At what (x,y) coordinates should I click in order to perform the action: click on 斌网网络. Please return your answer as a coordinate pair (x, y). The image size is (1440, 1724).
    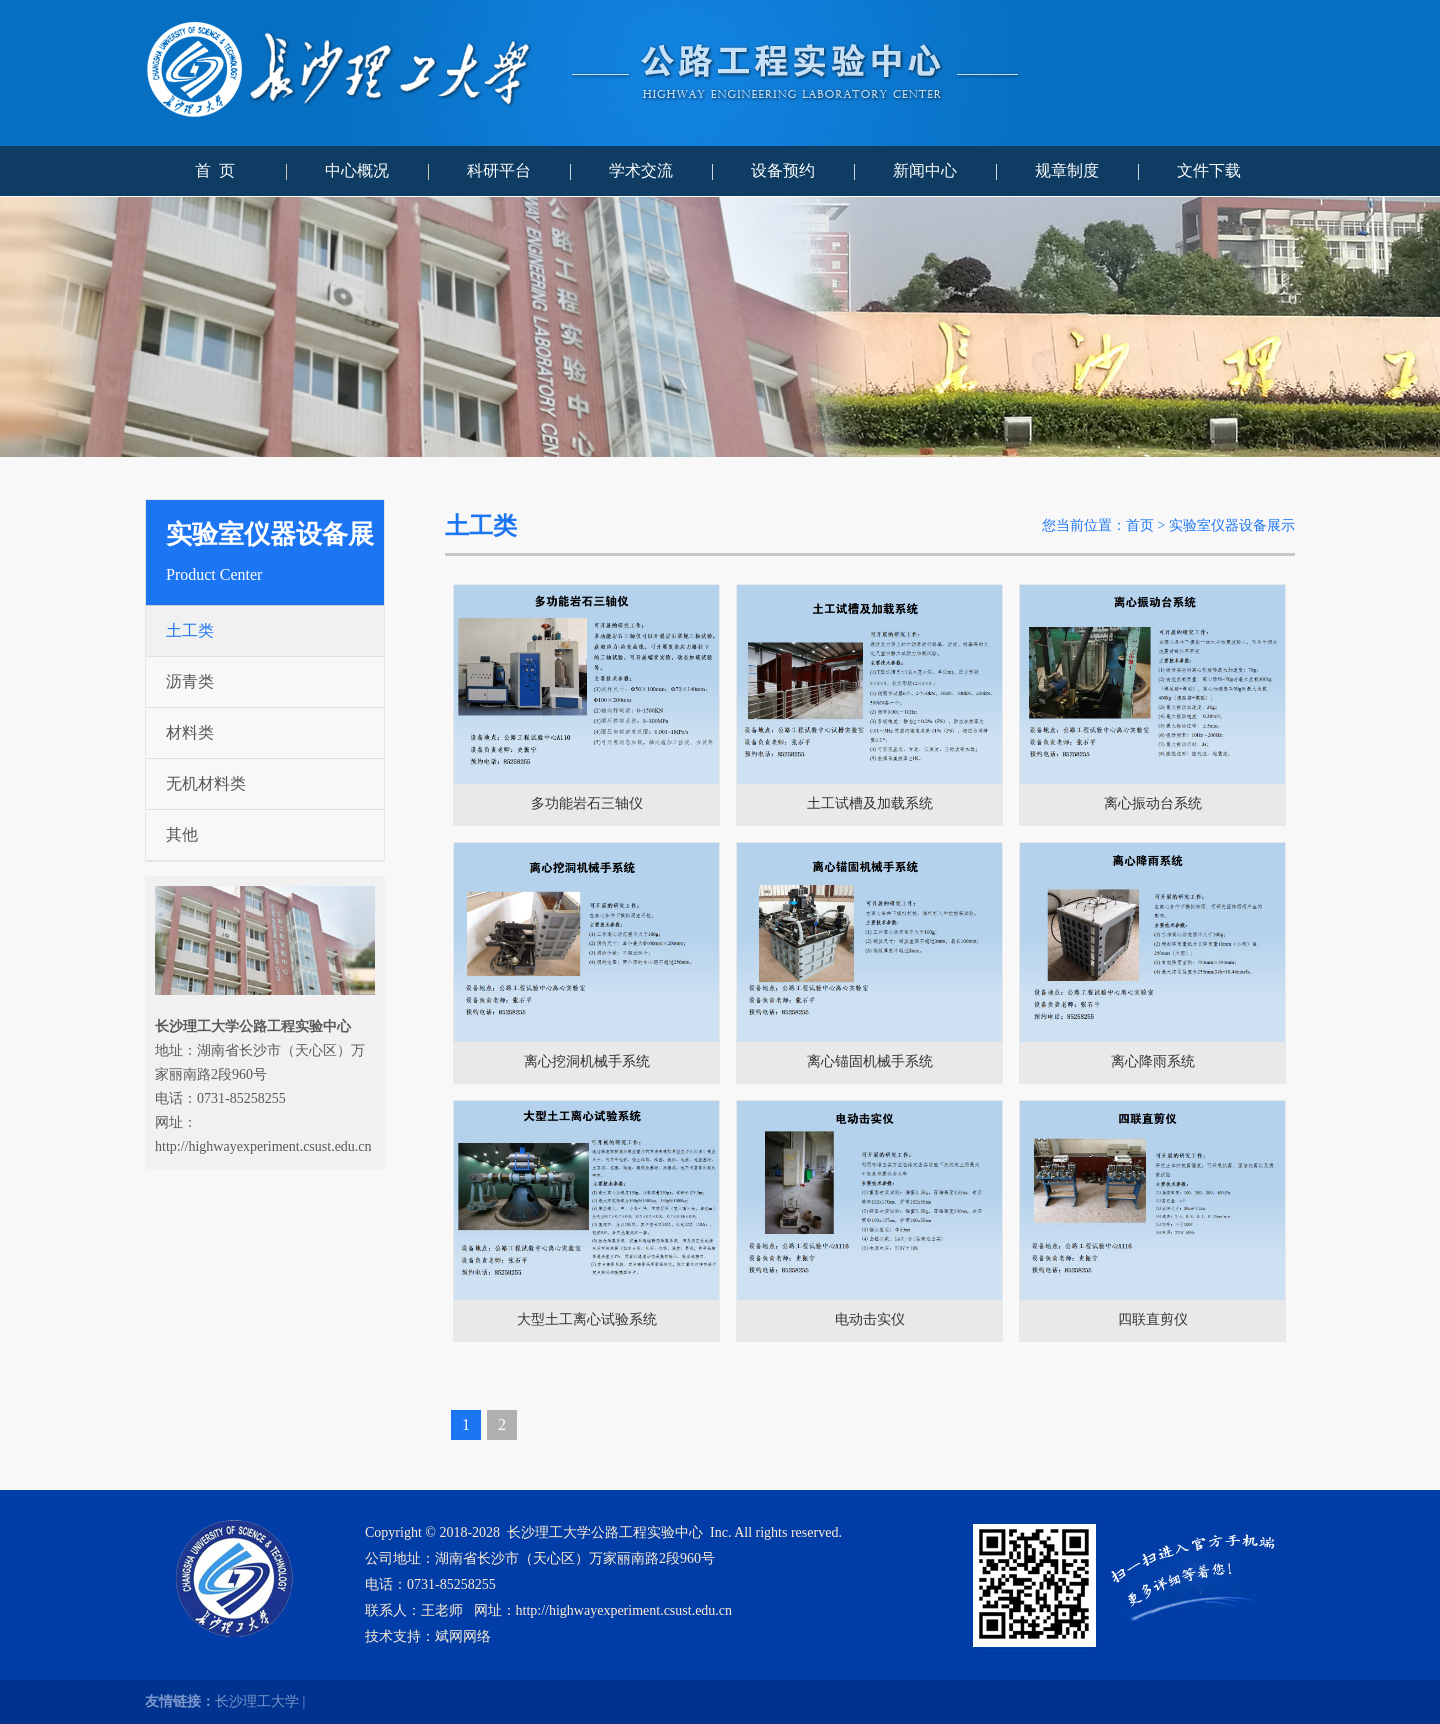
    Looking at the image, I should click on (463, 1636).